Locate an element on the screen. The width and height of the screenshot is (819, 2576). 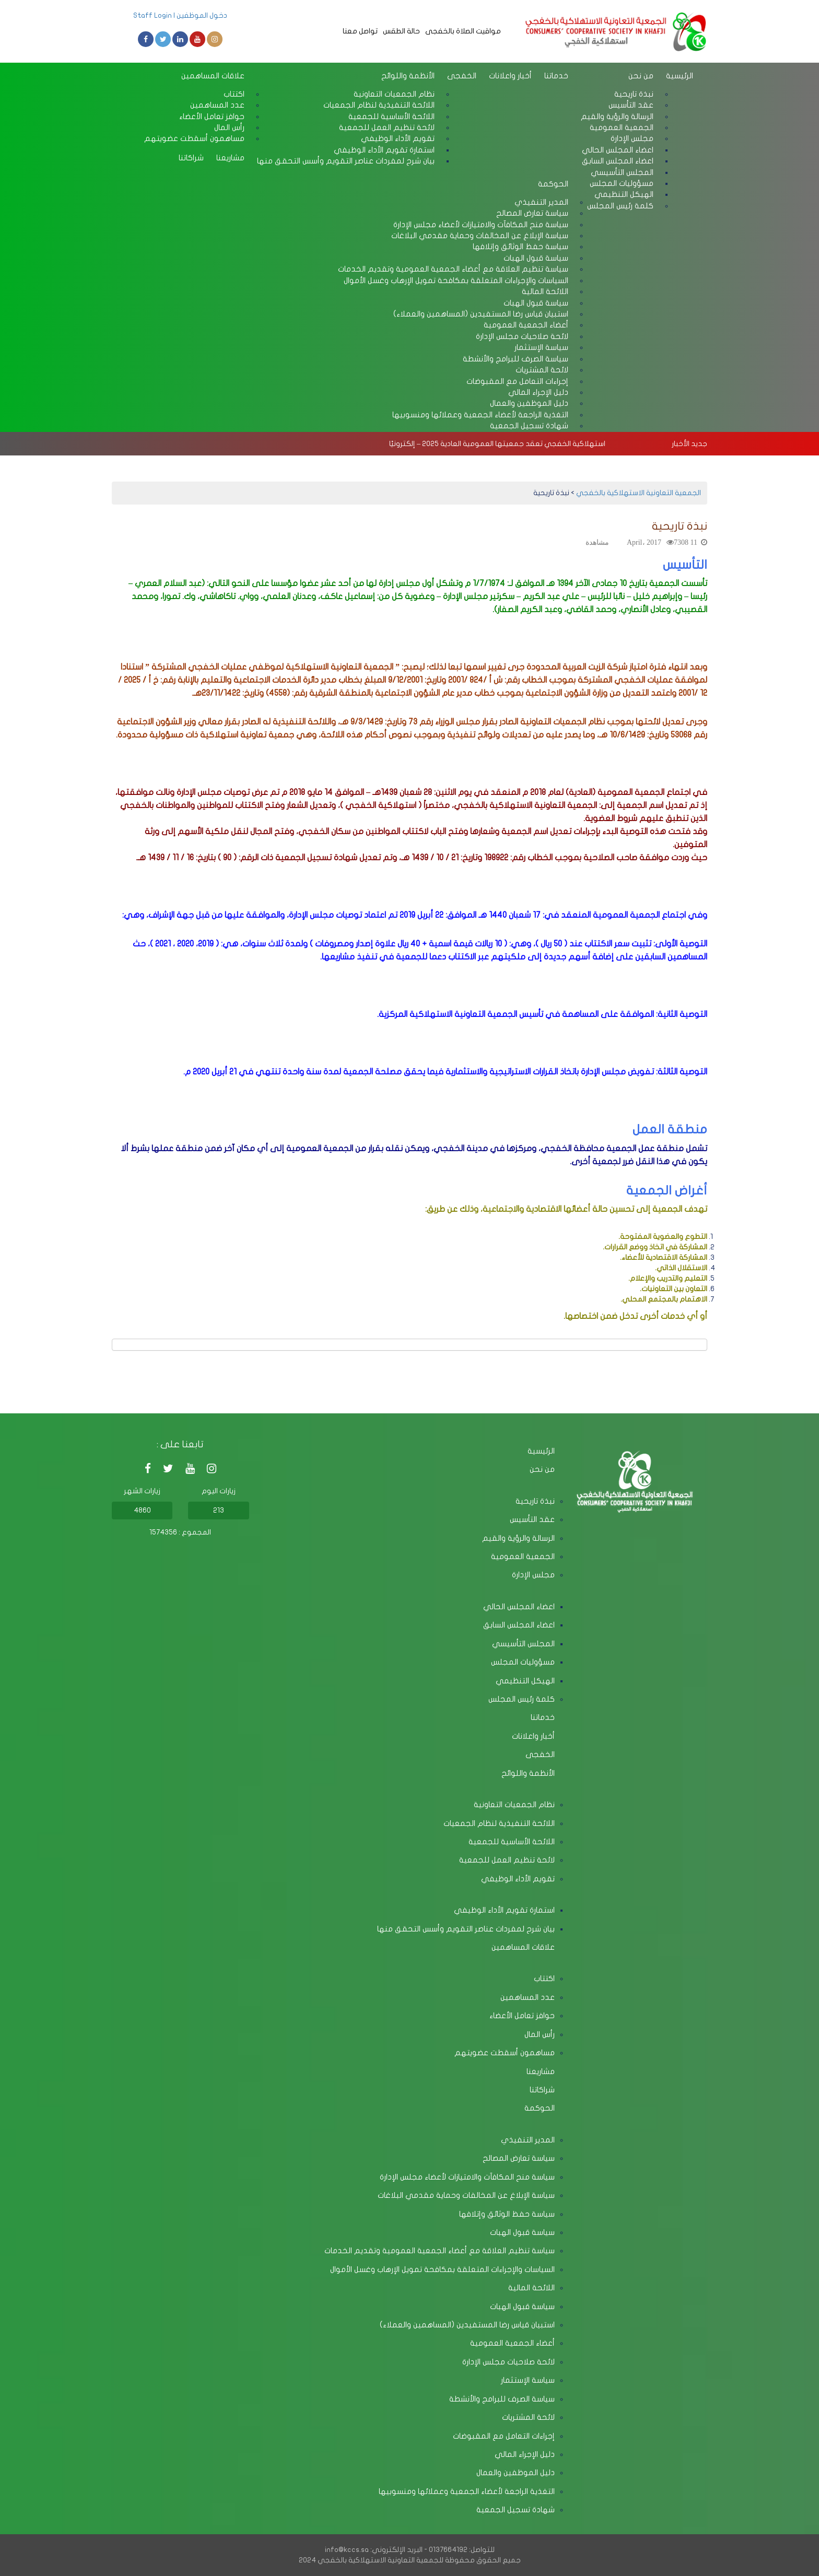
الجمعية العمومية is located at coordinates (523, 1556).